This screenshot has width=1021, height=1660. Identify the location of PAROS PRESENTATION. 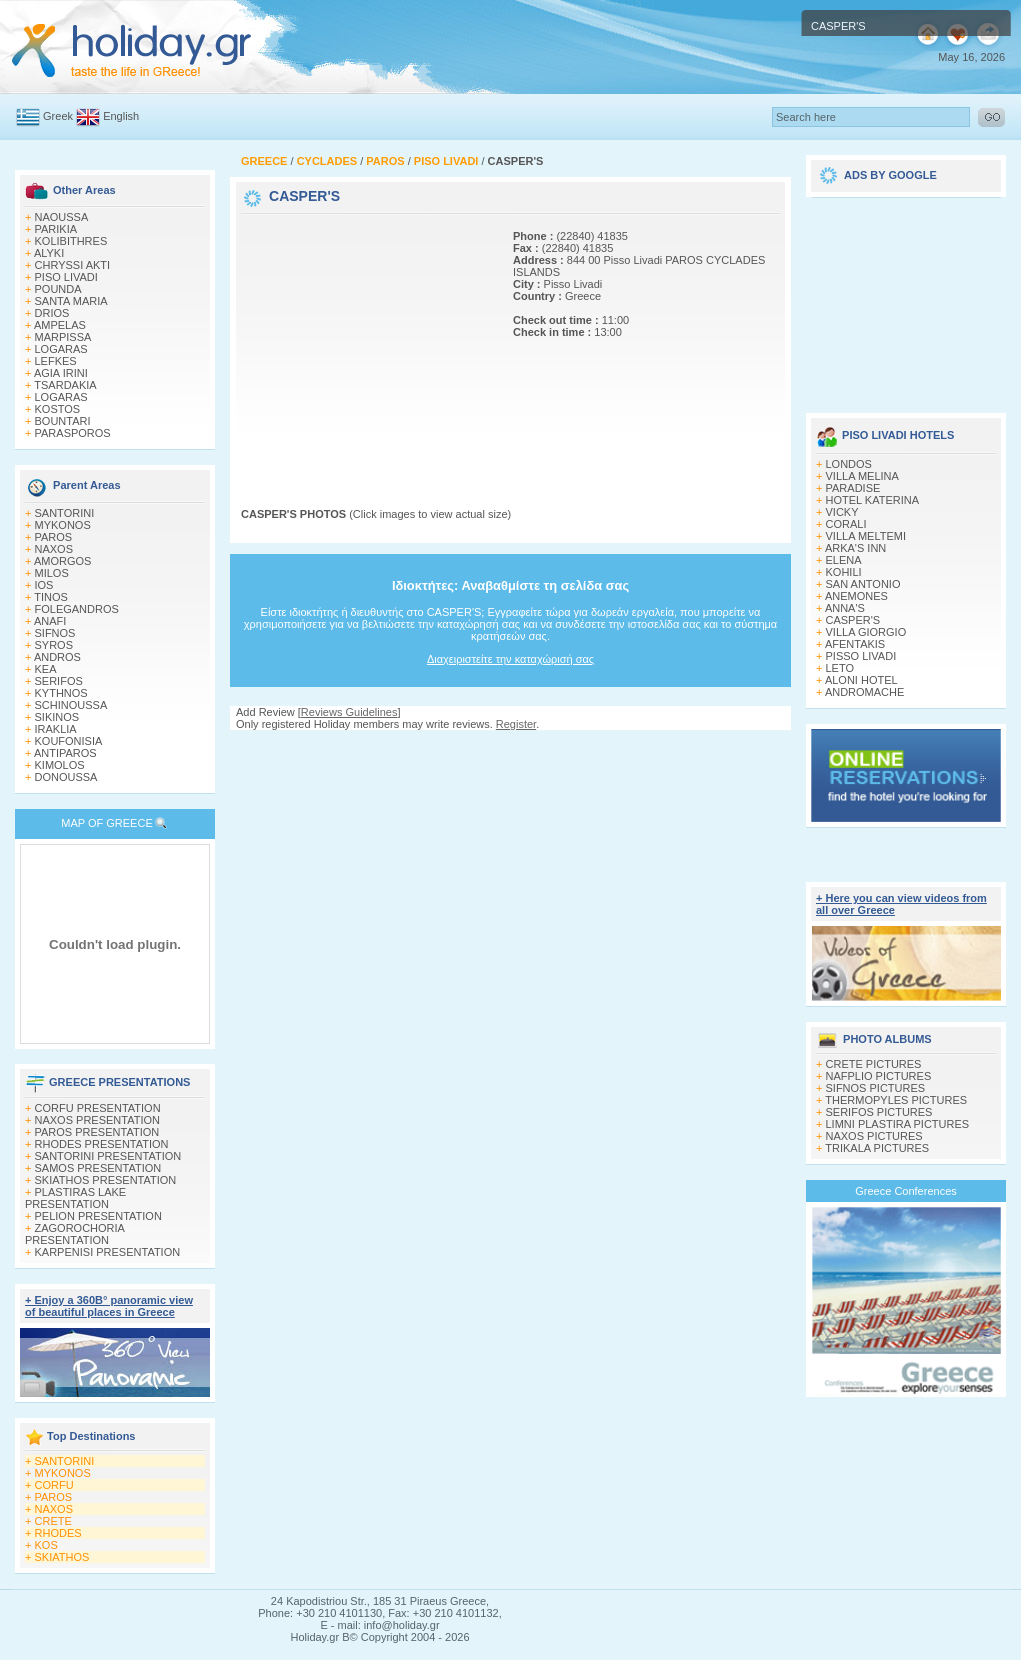
(97, 1132).